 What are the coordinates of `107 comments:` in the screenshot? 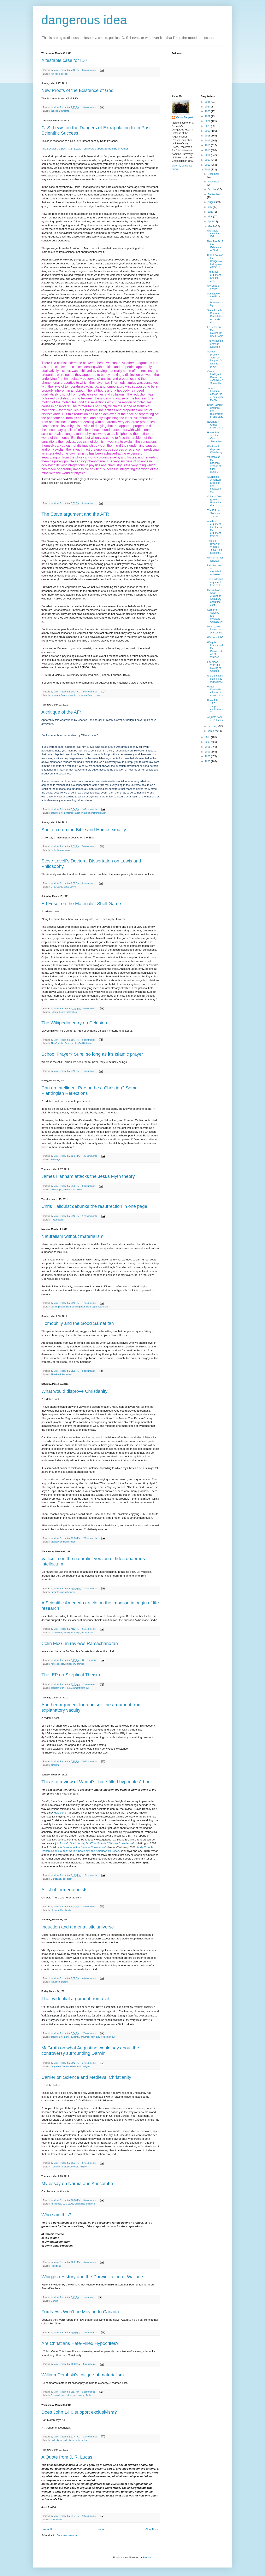 It's located at (90, 809).